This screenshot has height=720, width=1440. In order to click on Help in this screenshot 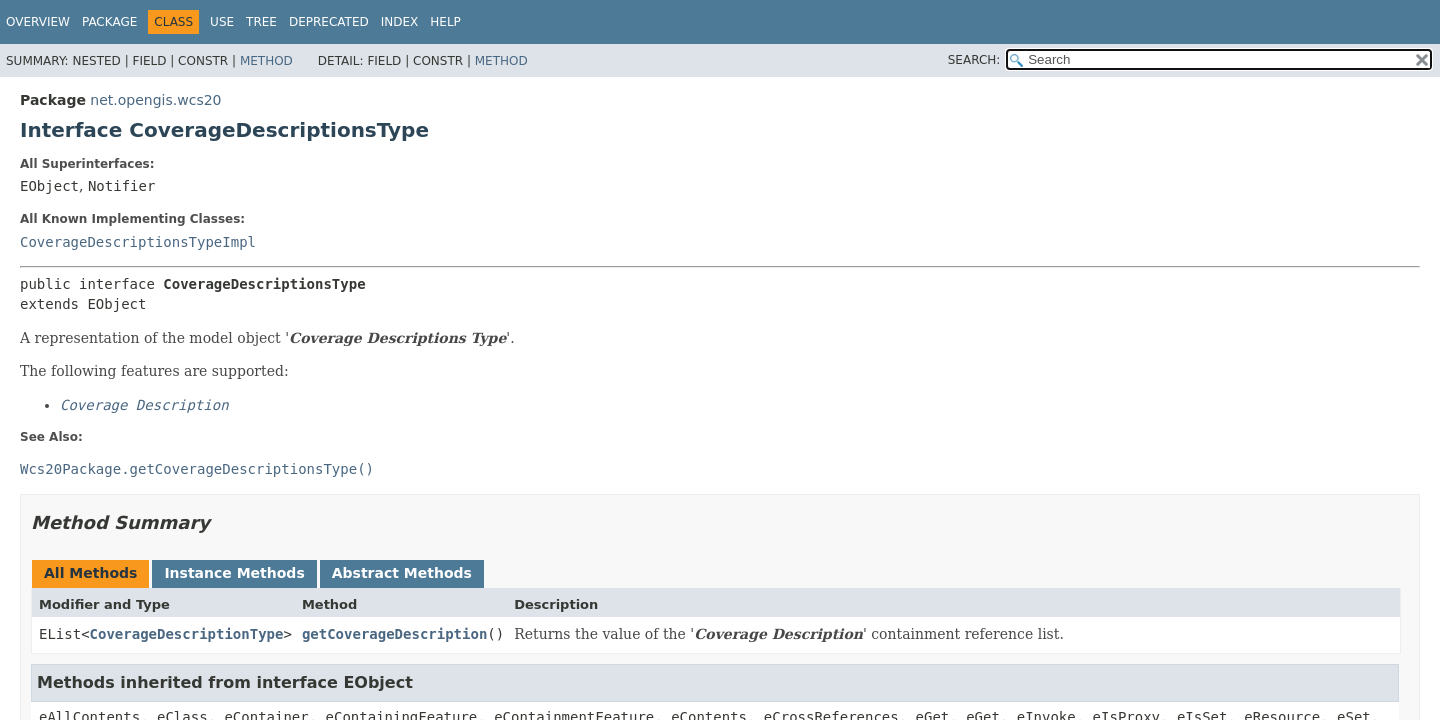, I will do `click(445, 22)`.